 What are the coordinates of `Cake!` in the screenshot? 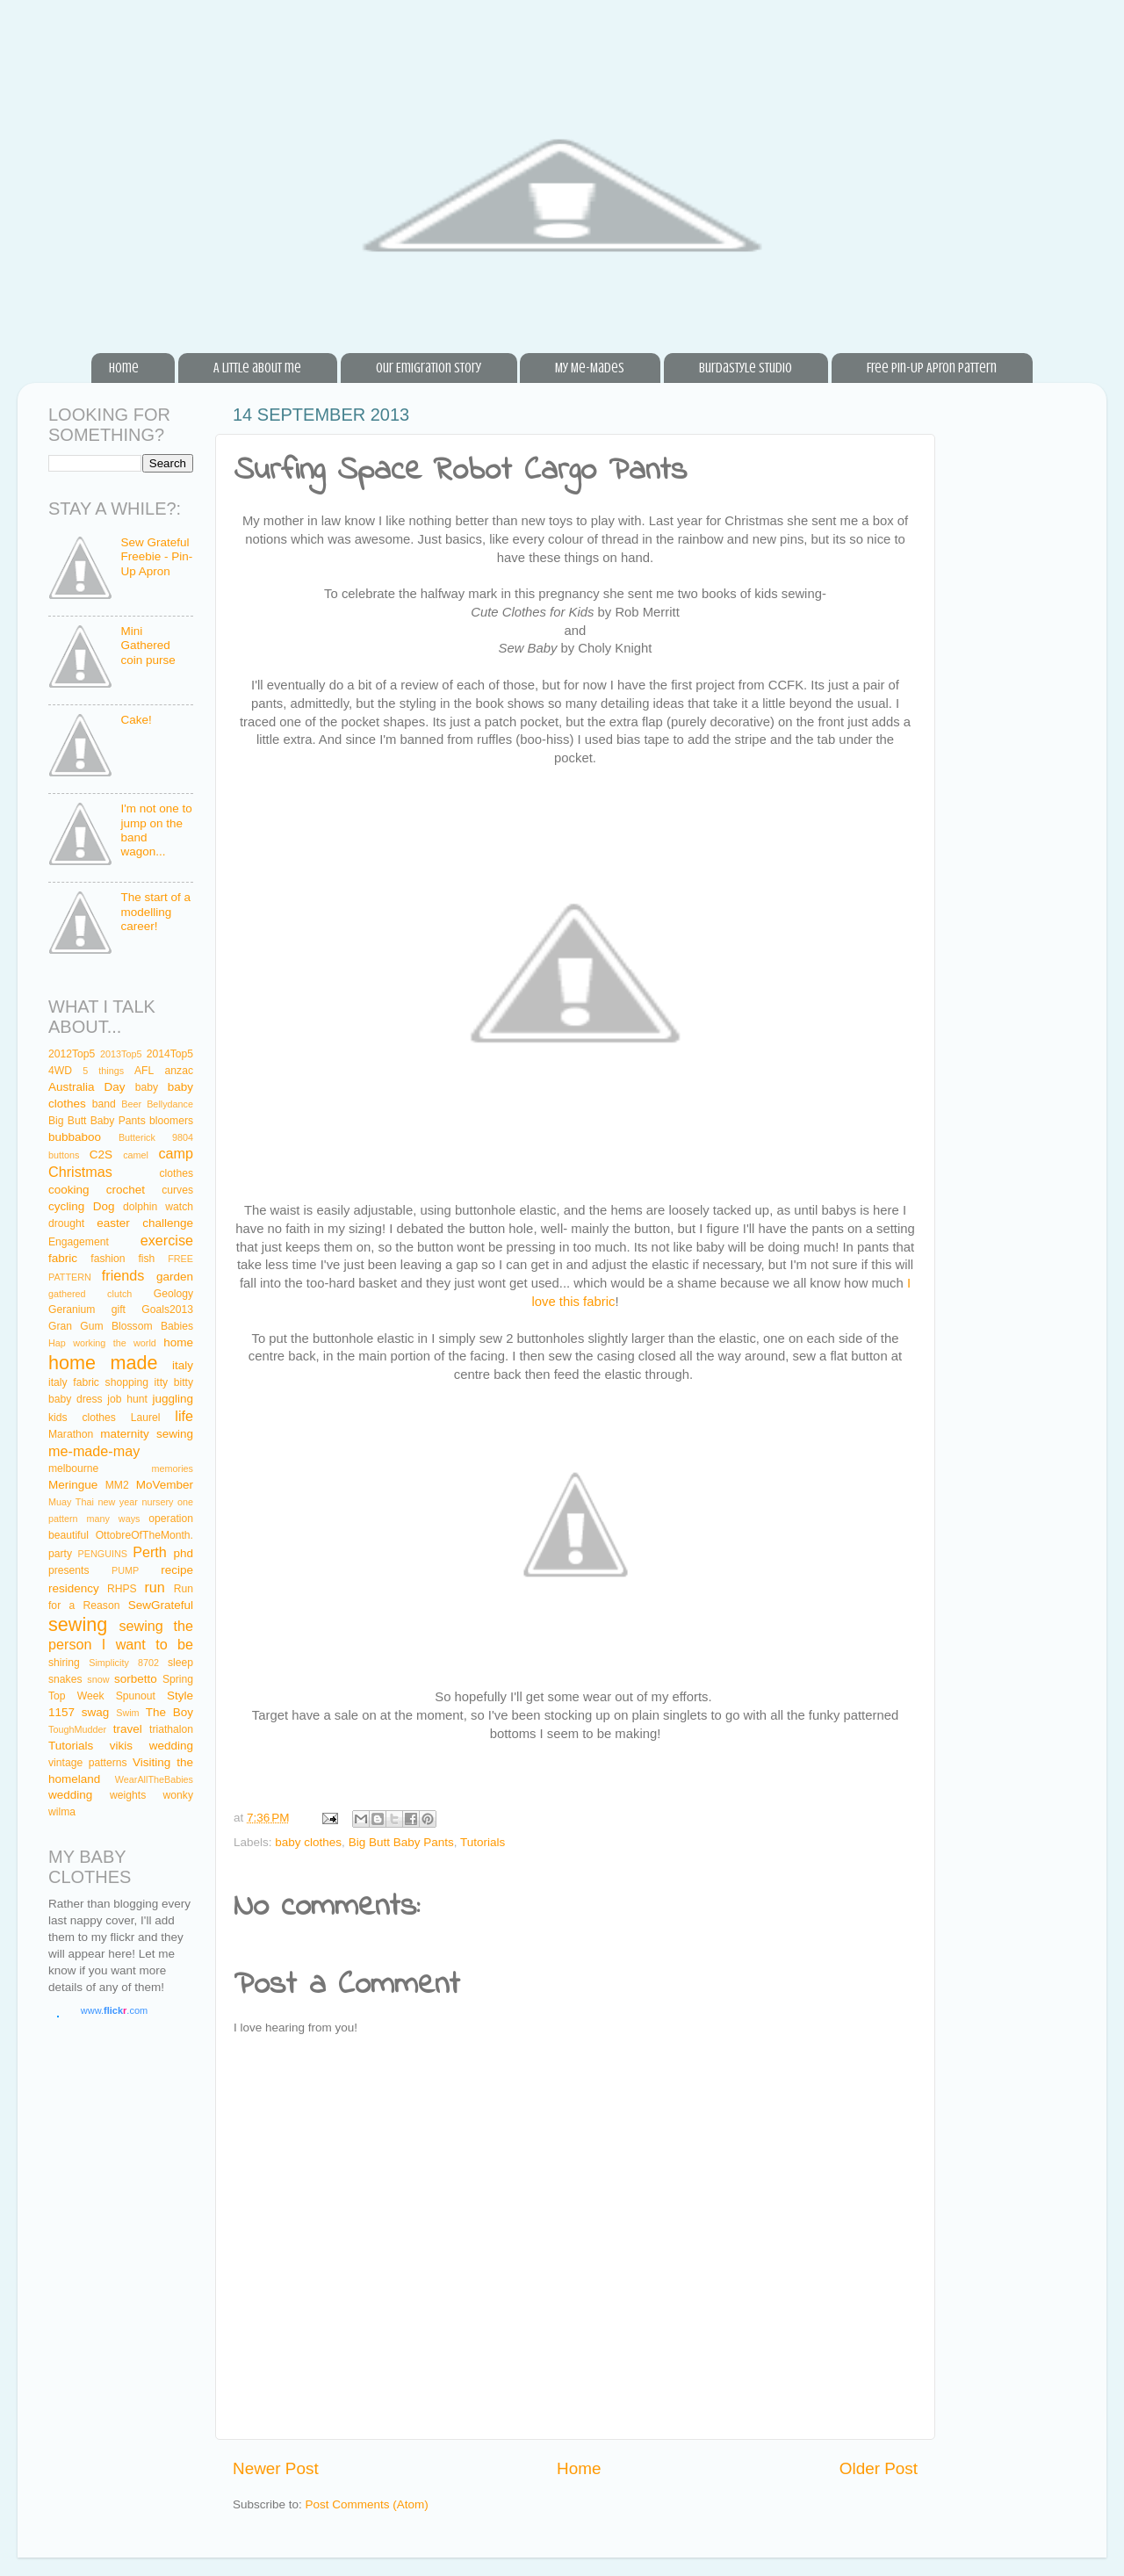 It's located at (135, 719).